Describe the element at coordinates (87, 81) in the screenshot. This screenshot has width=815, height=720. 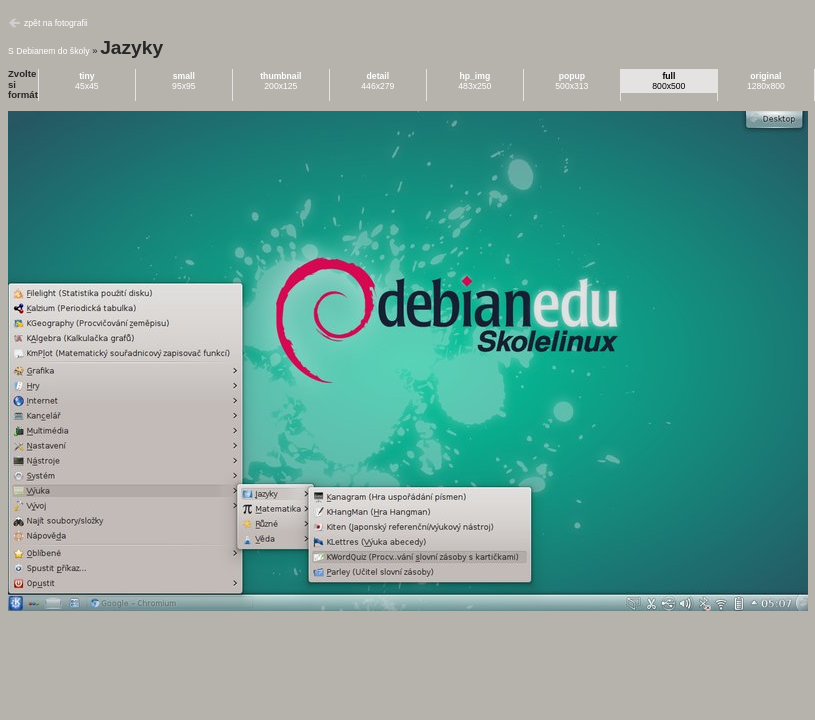
I see `45x45` at that location.